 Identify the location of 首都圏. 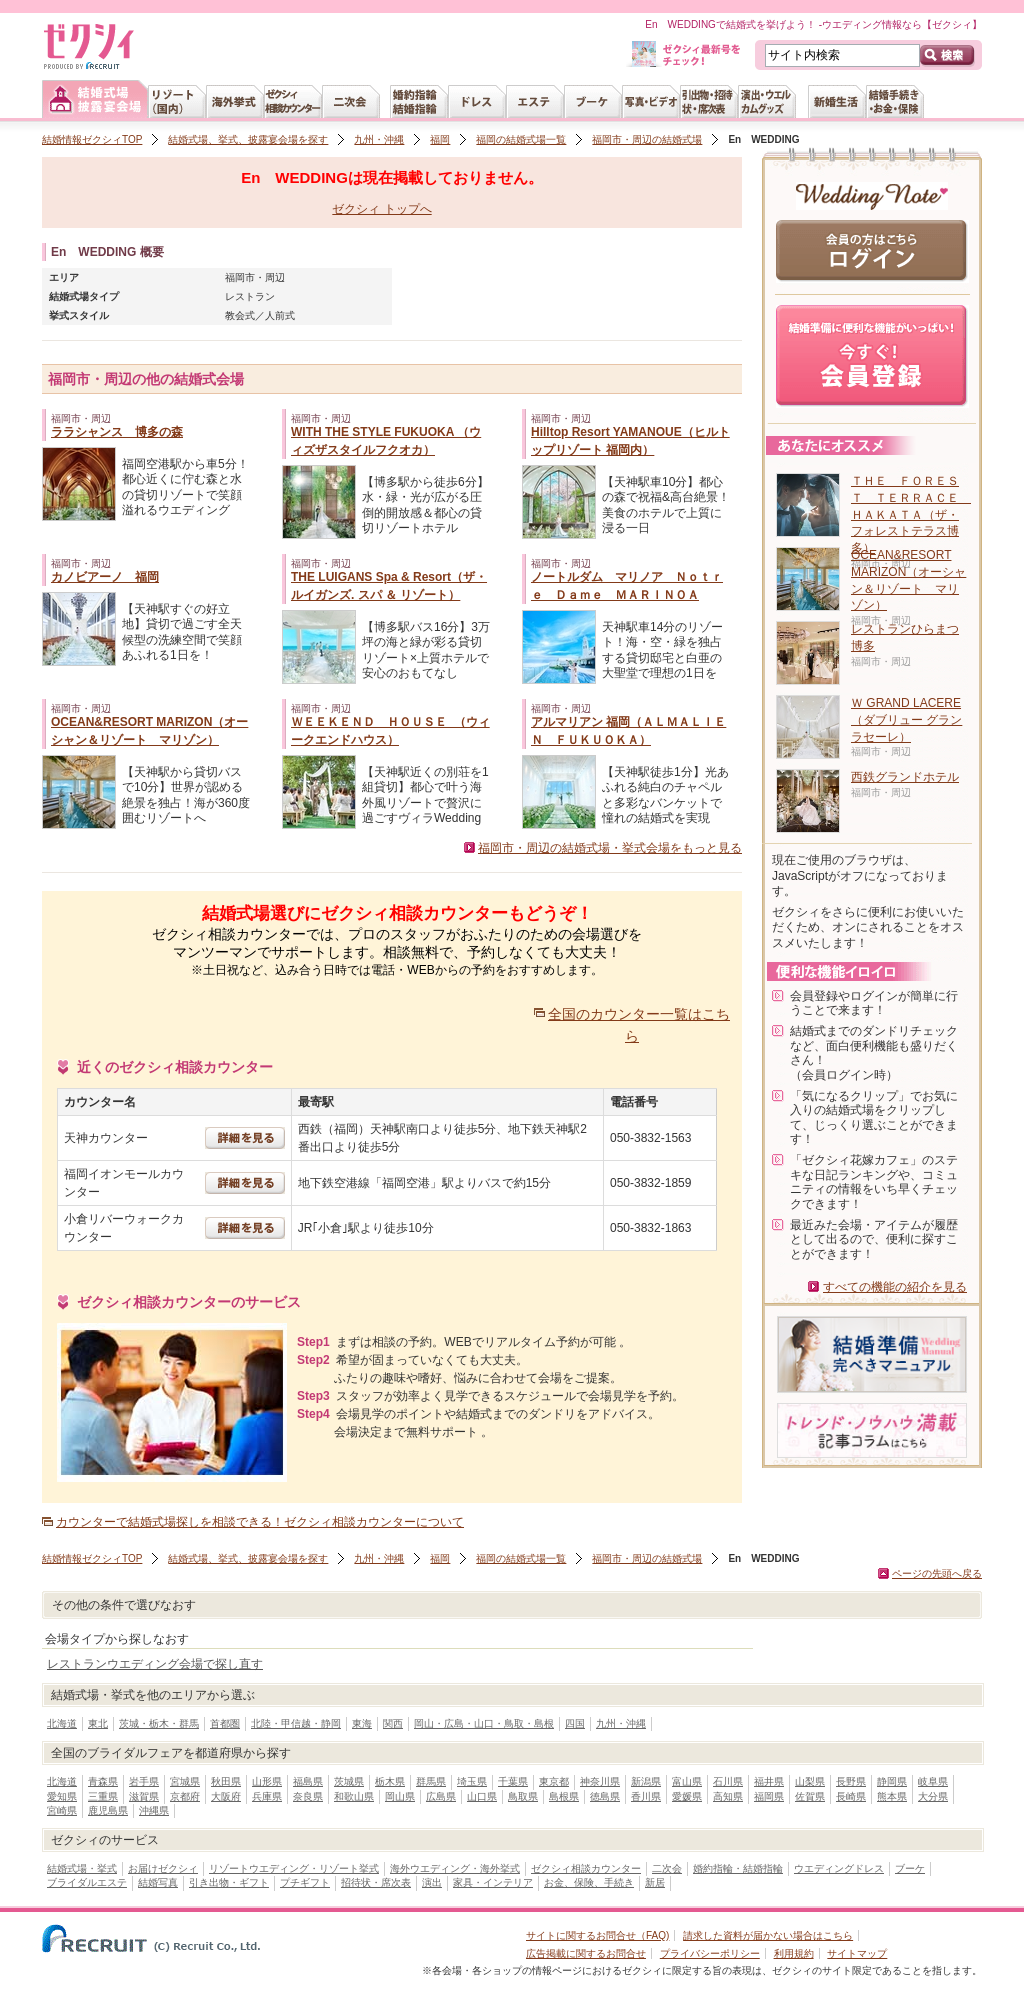
(225, 1723).